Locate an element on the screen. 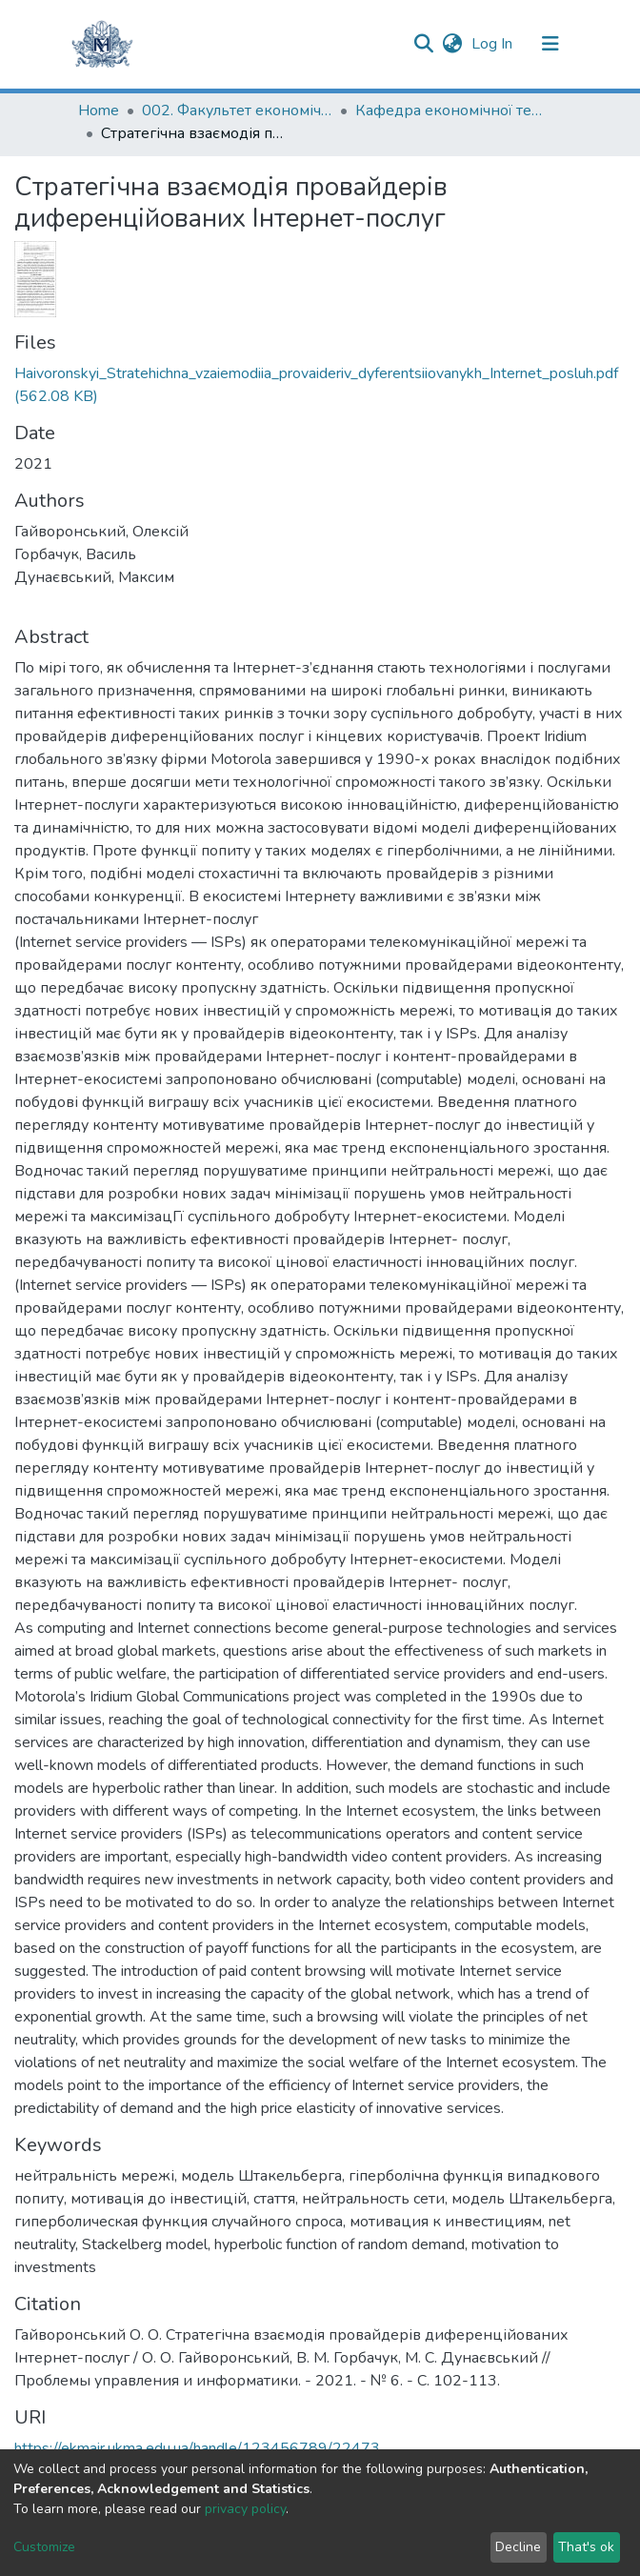 This screenshot has width=640, height=2576. That's ok is located at coordinates (586, 2547).